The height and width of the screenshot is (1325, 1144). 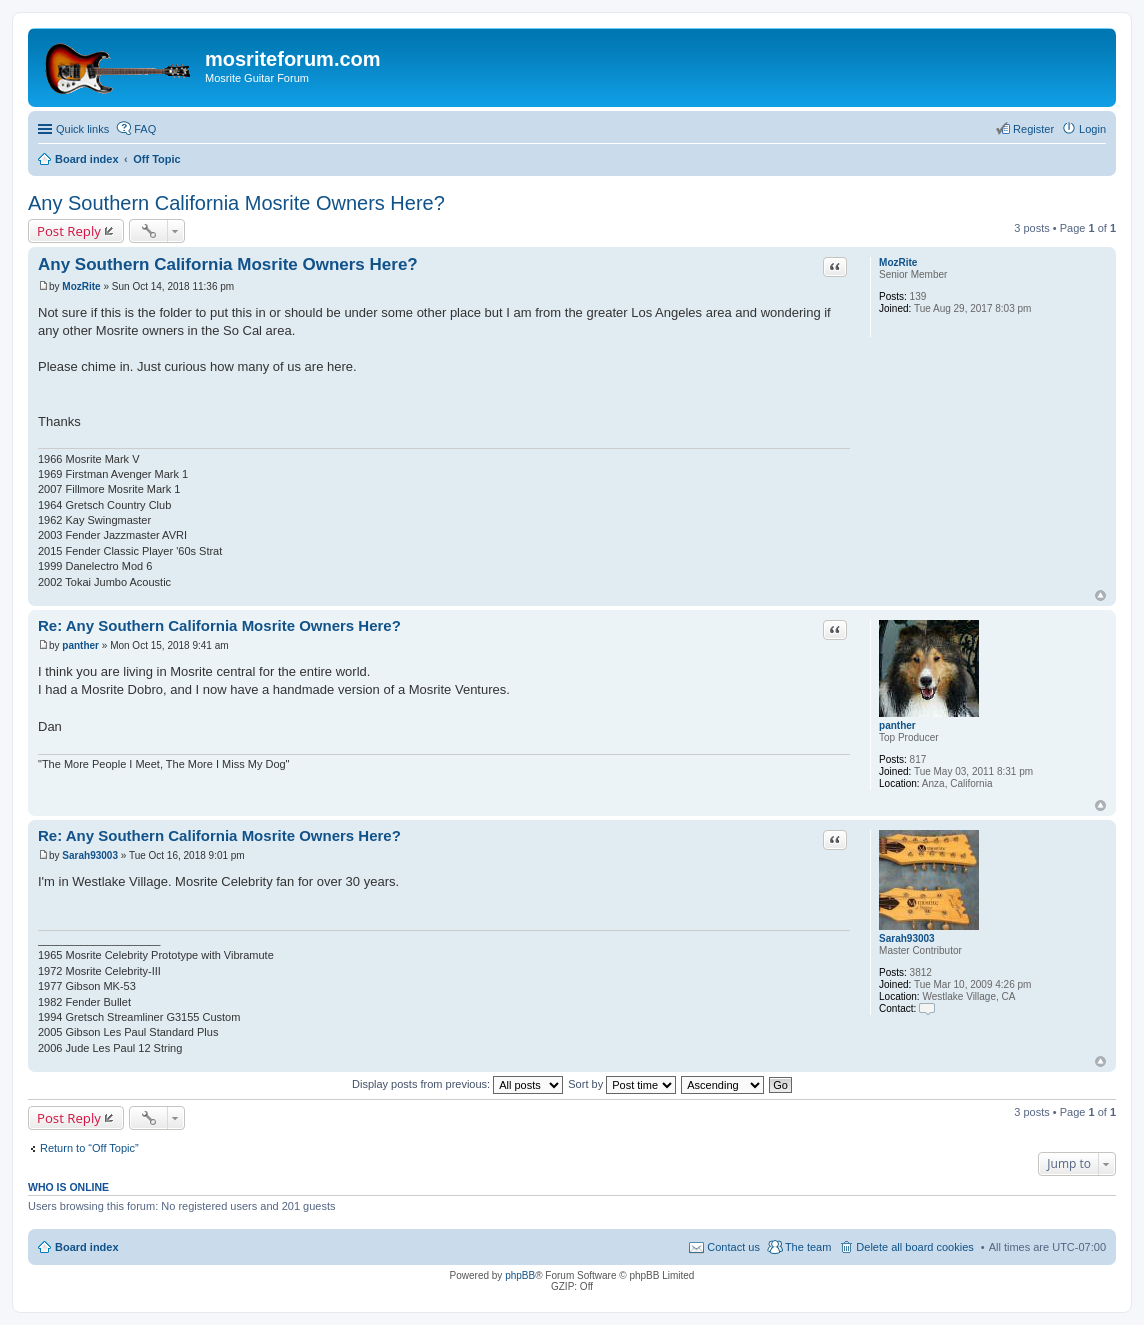 I want to click on Login [menuitem], so click(x=1092, y=129).